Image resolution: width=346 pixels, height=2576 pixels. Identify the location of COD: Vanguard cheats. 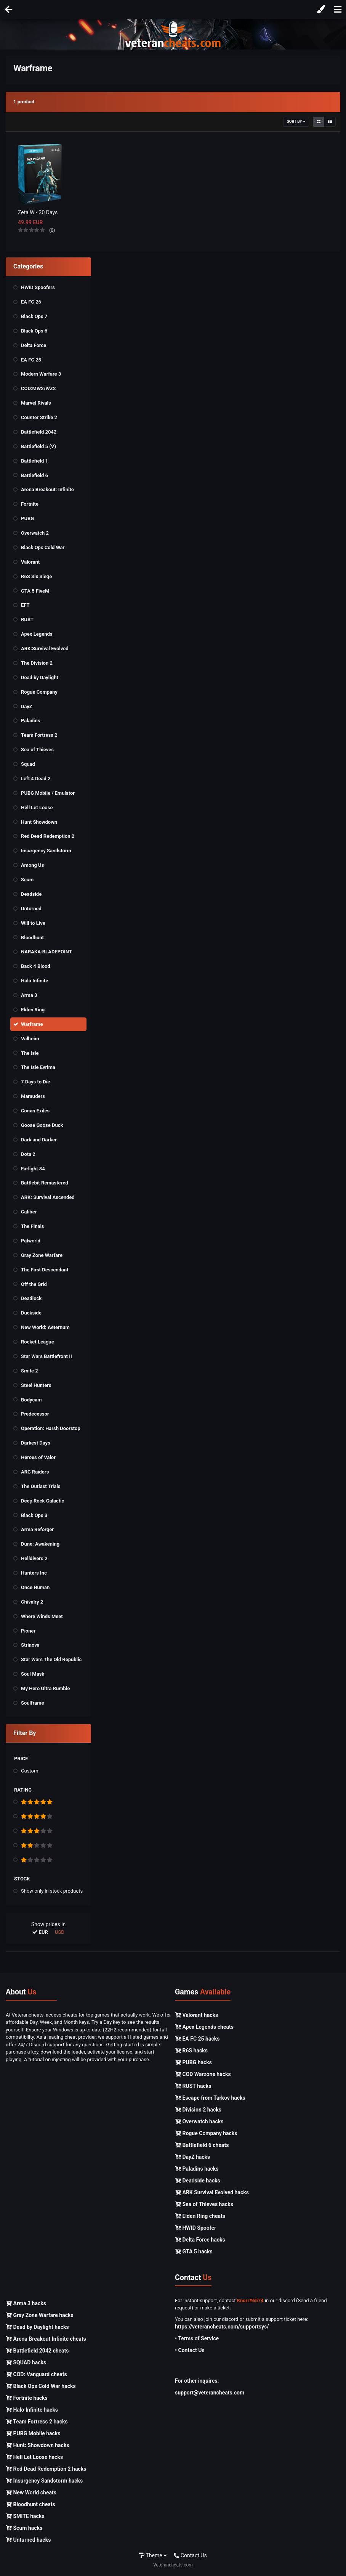
(36, 2374).